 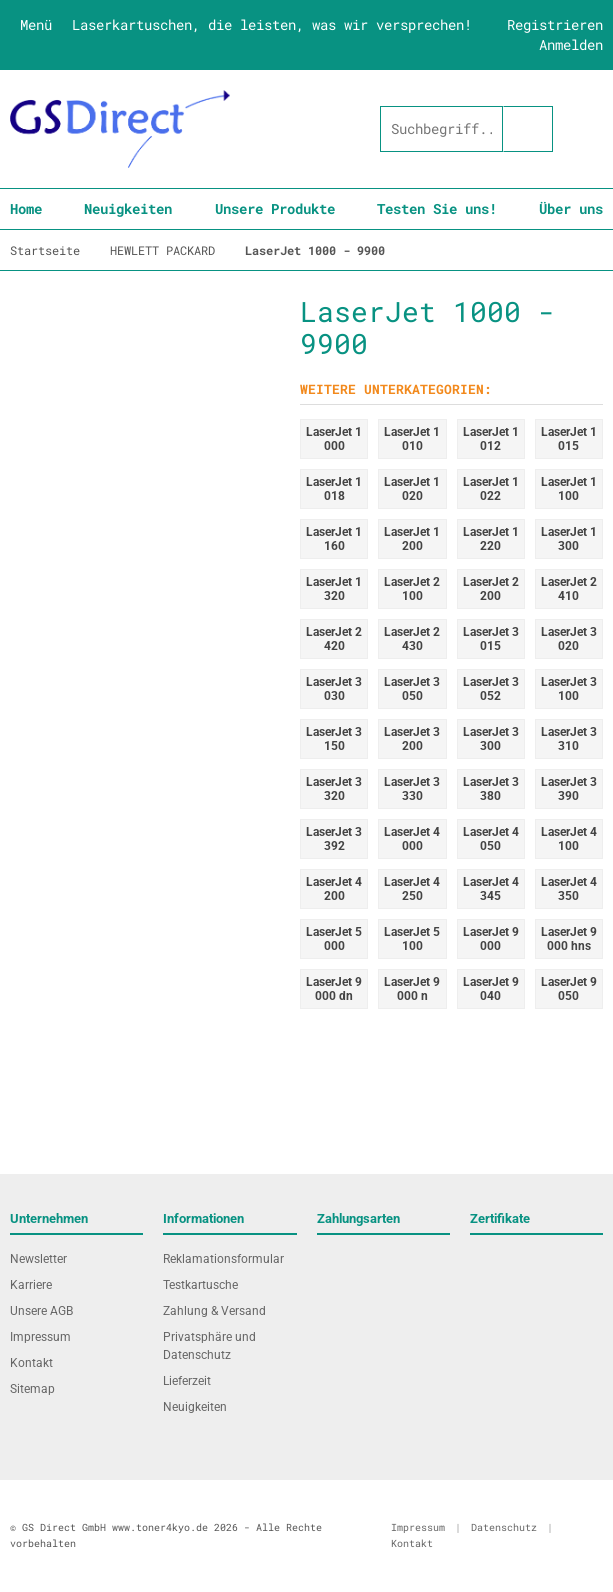 What do you see at coordinates (128, 208) in the screenshot?
I see `Neuigkeiten` at bounding box center [128, 208].